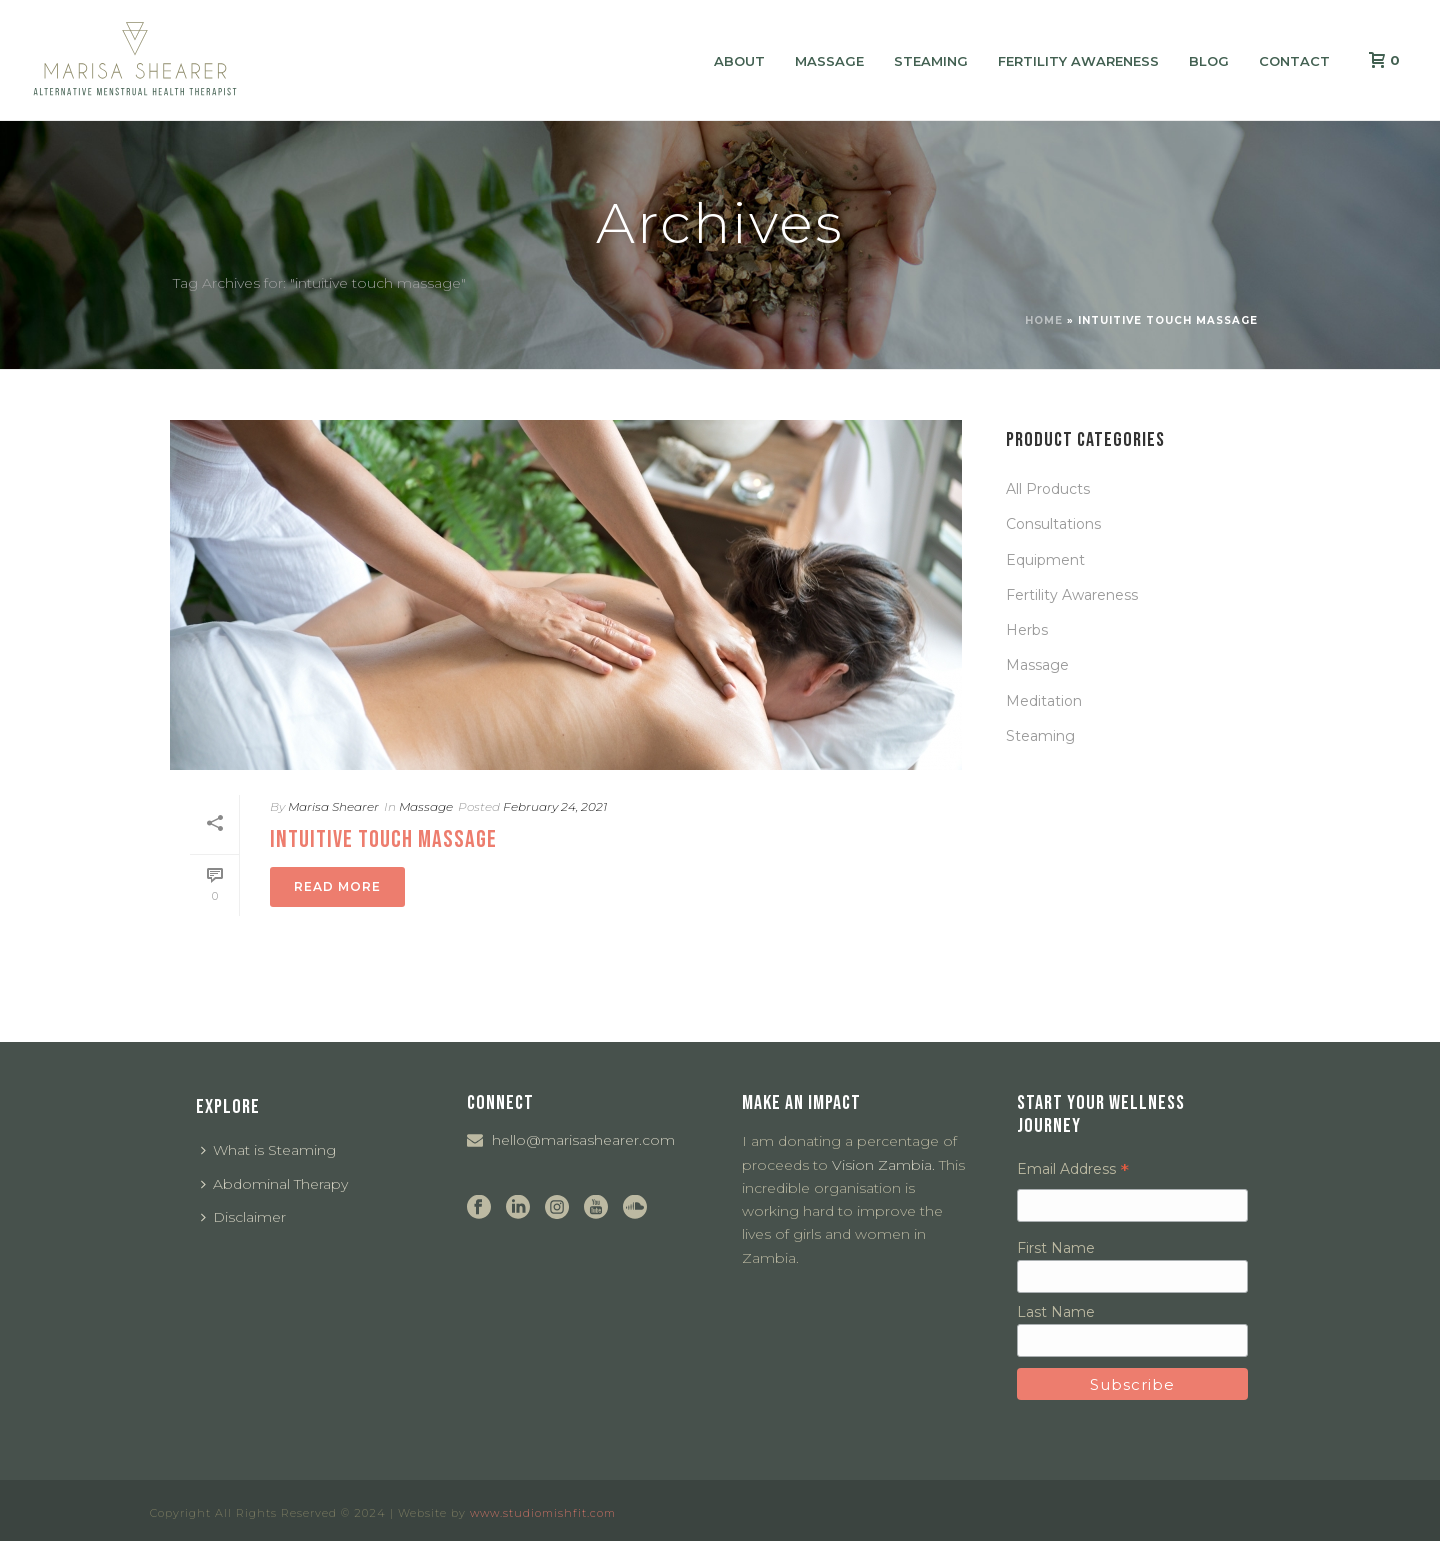 Image resolution: width=1440 pixels, height=1541 pixels. I want to click on Home, so click(1044, 320).